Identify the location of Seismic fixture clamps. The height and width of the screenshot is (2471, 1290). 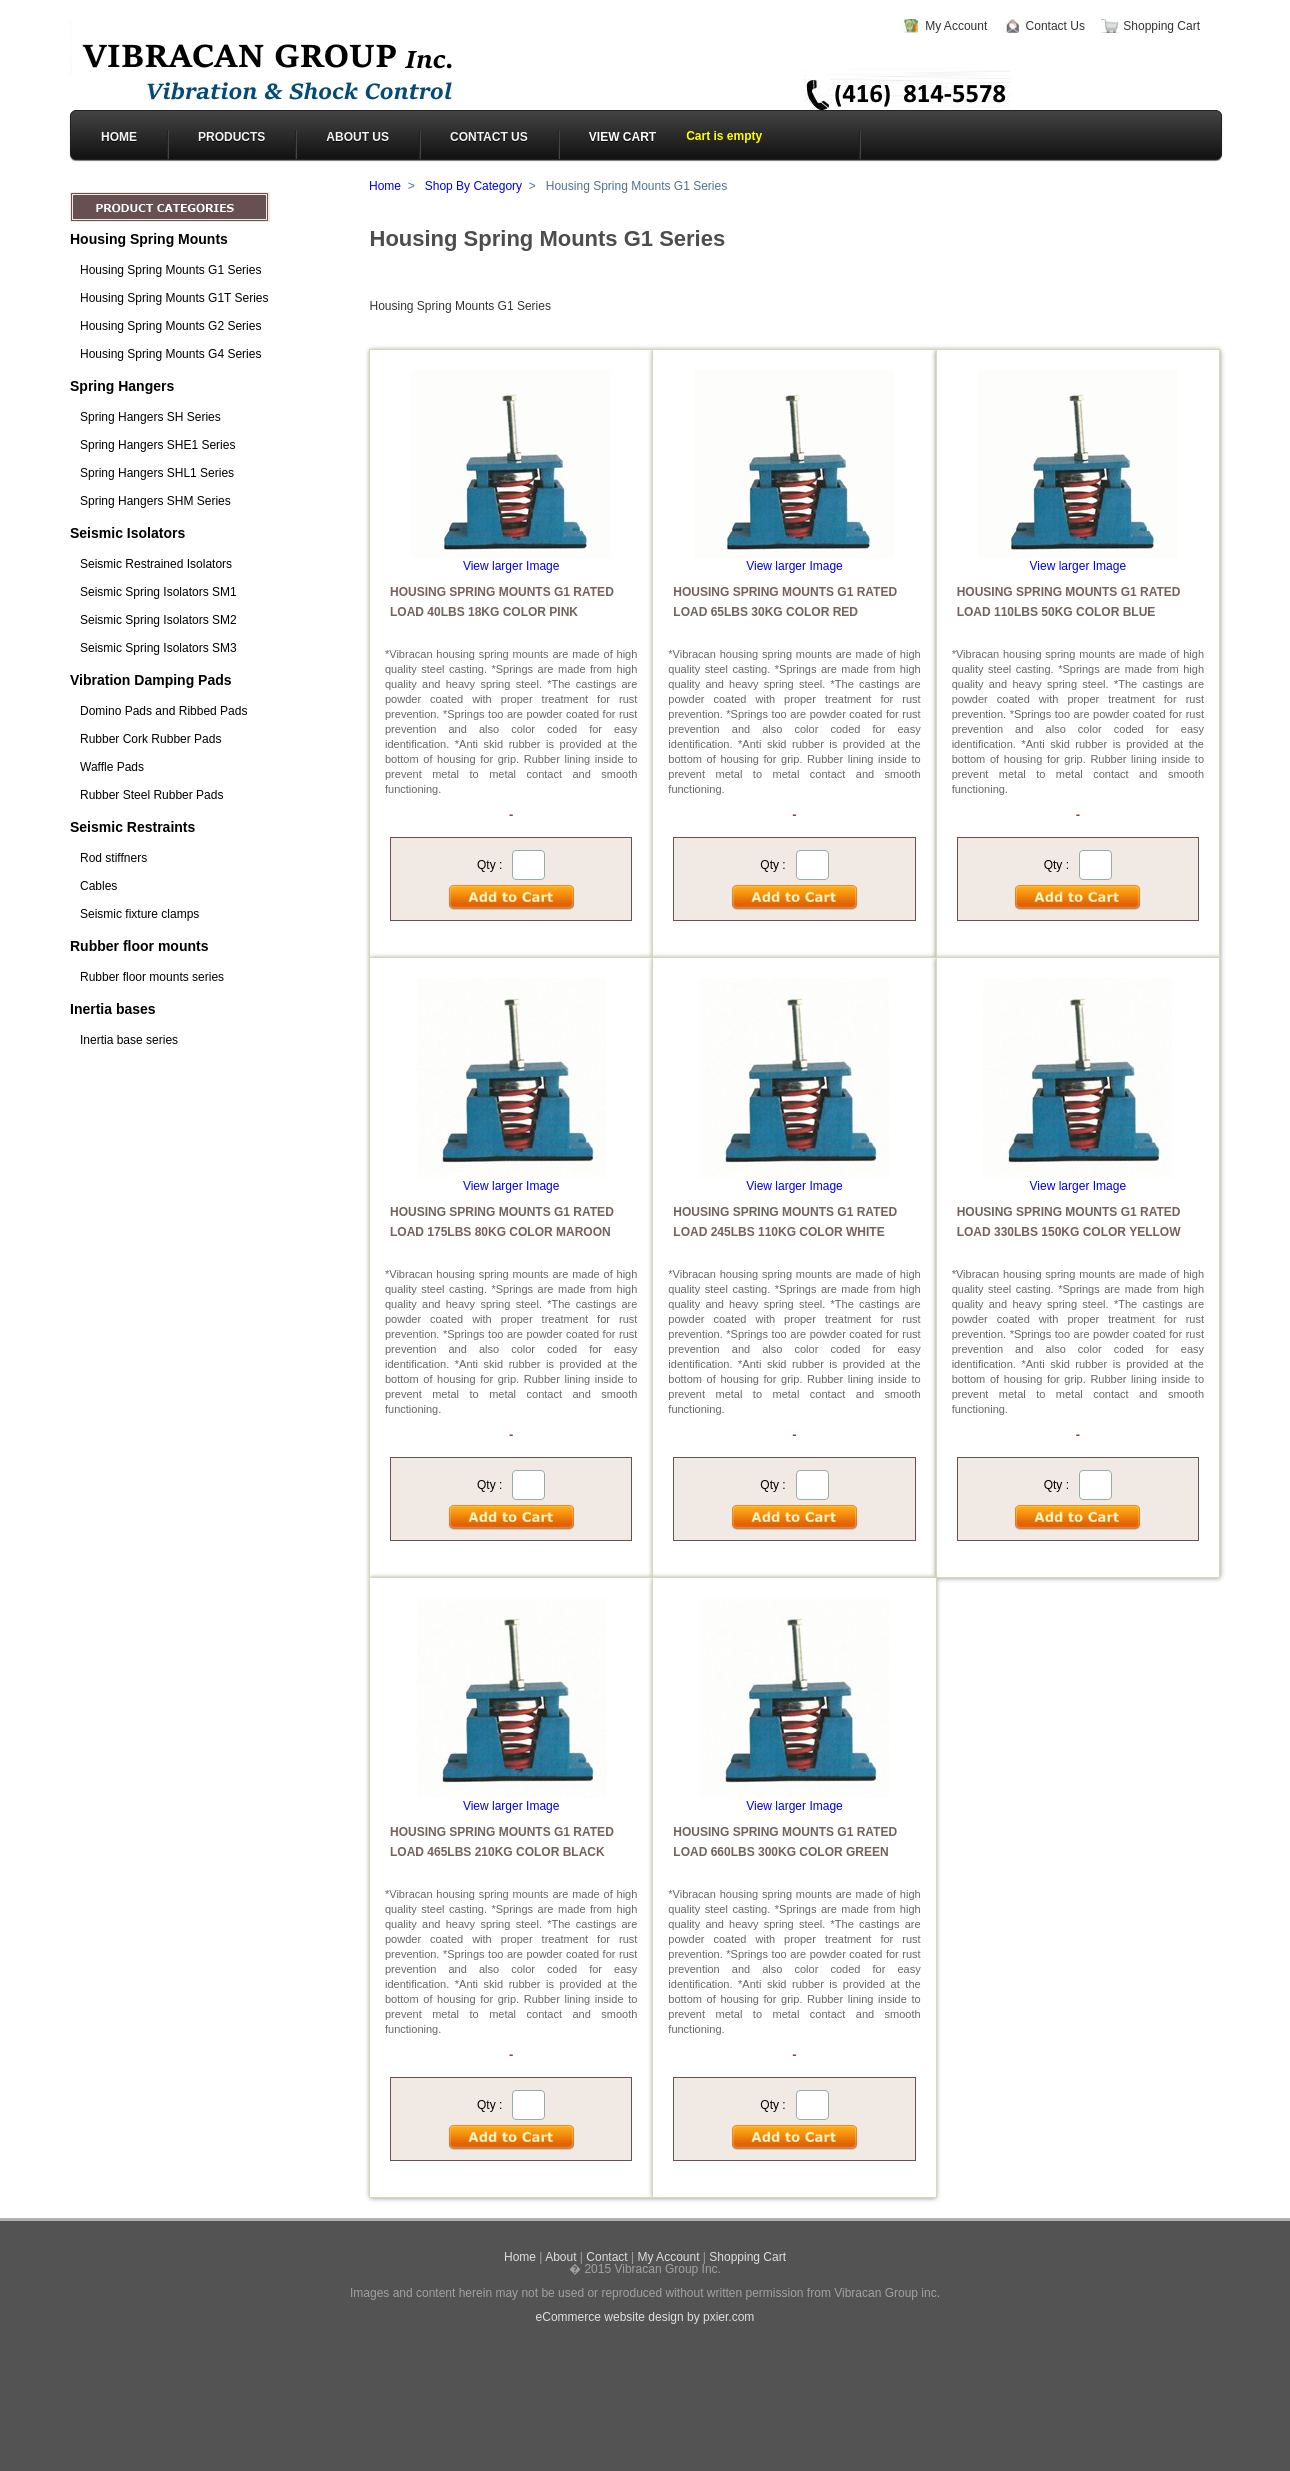
(139, 914).